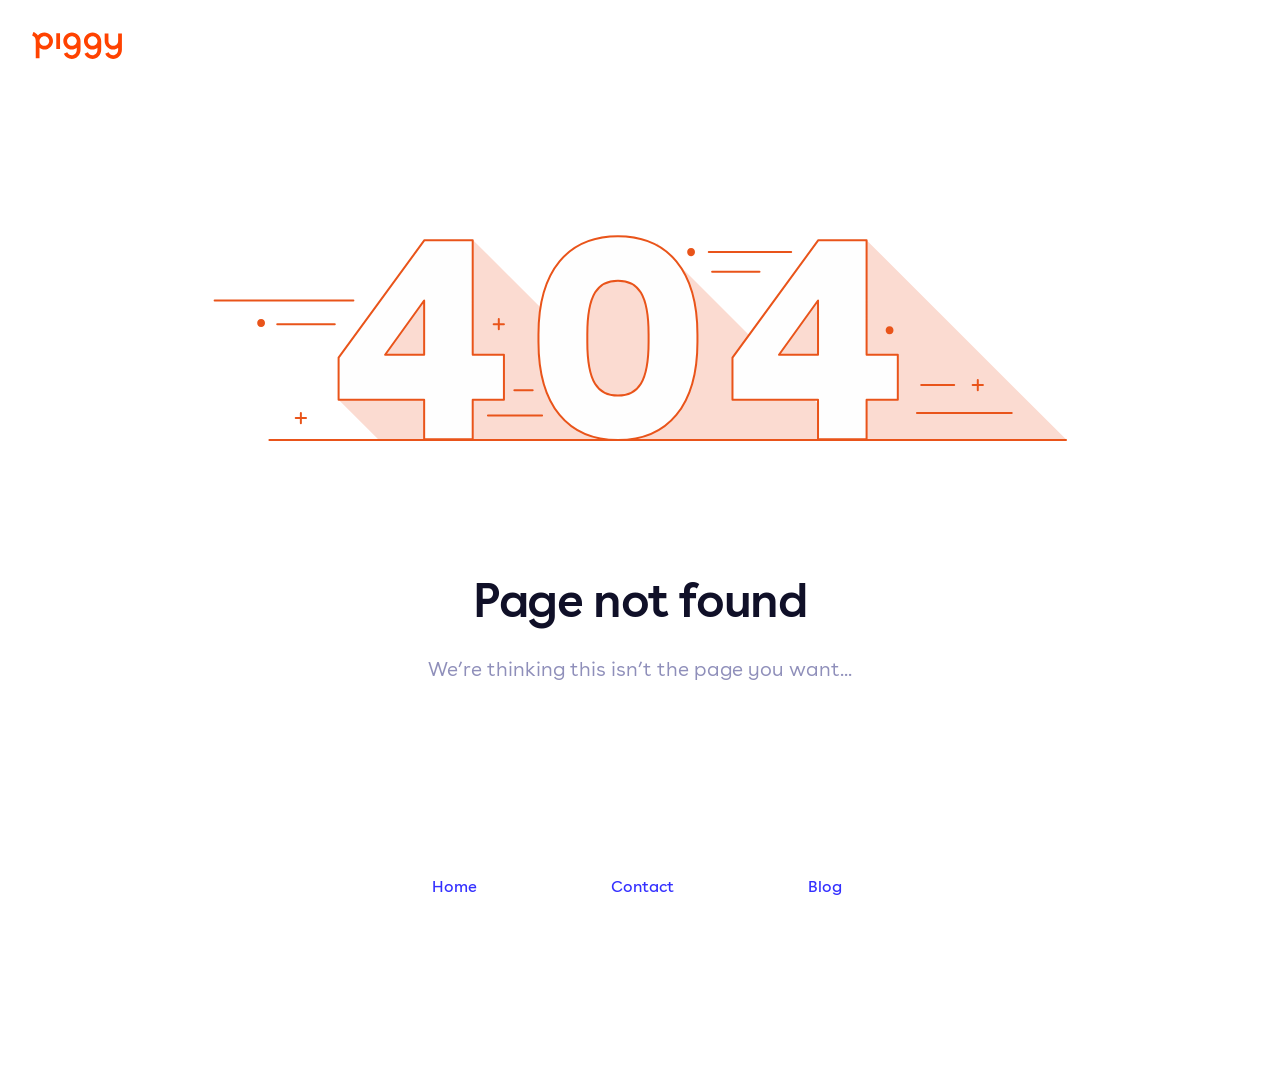  What do you see at coordinates (825, 886) in the screenshot?
I see `Blog` at bounding box center [825, 886].